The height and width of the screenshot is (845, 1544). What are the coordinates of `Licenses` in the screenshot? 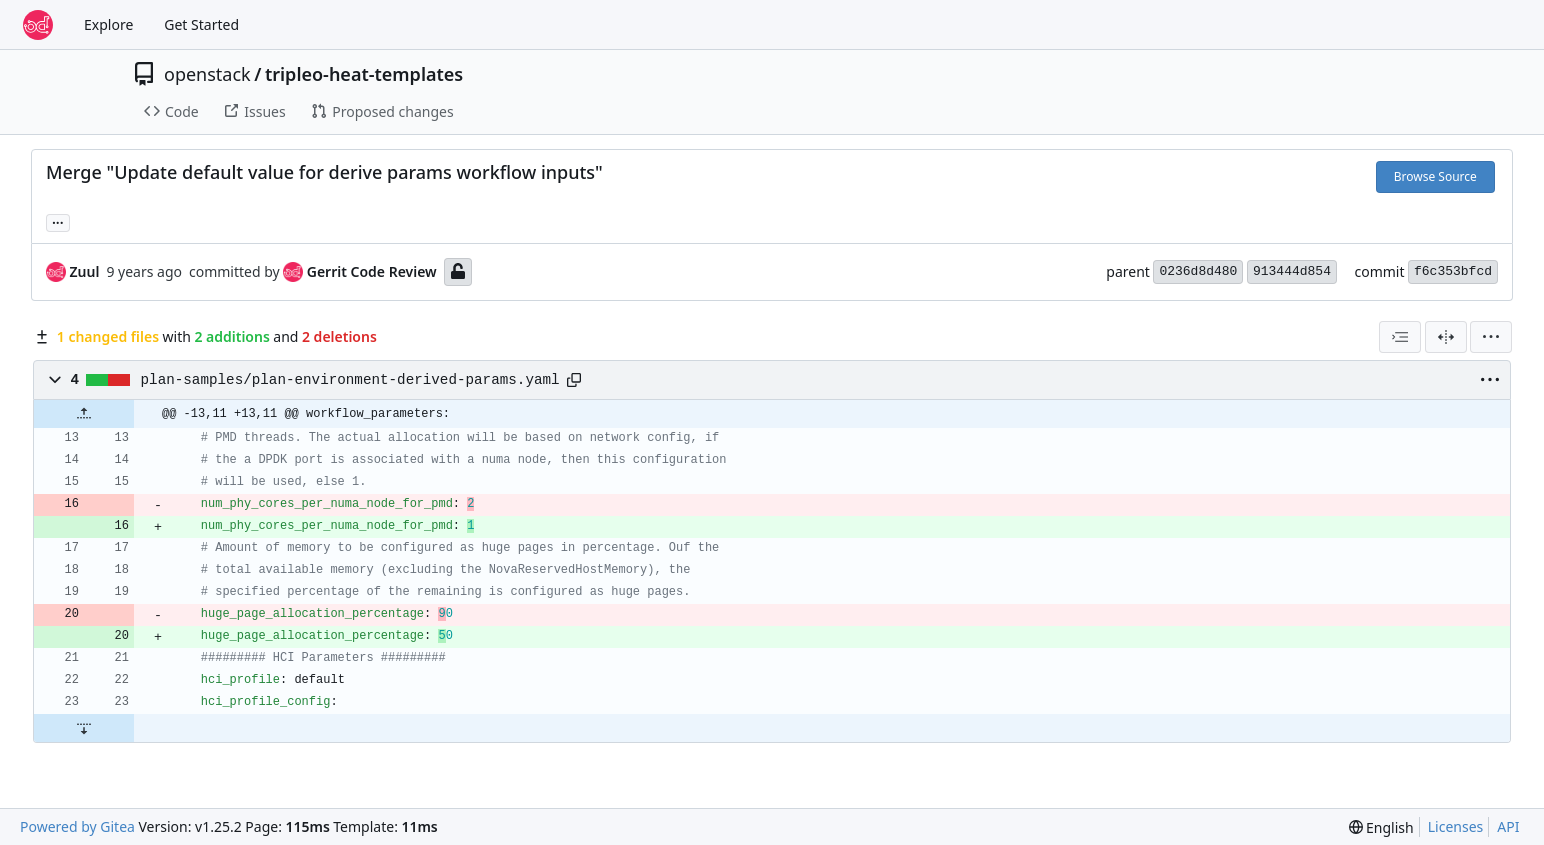 It's located at (1456, 826).